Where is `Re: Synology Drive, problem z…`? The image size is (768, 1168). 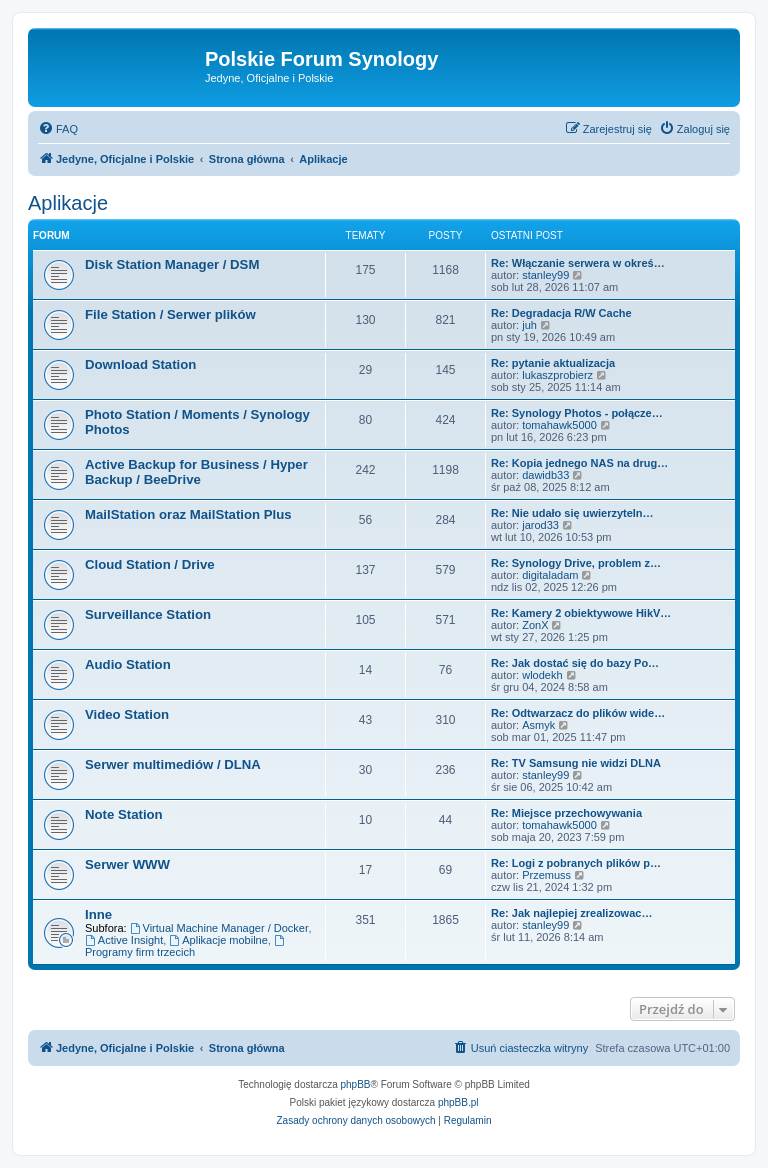
Re: Synology Drive, problem z… is located at coordinates (576, 563).